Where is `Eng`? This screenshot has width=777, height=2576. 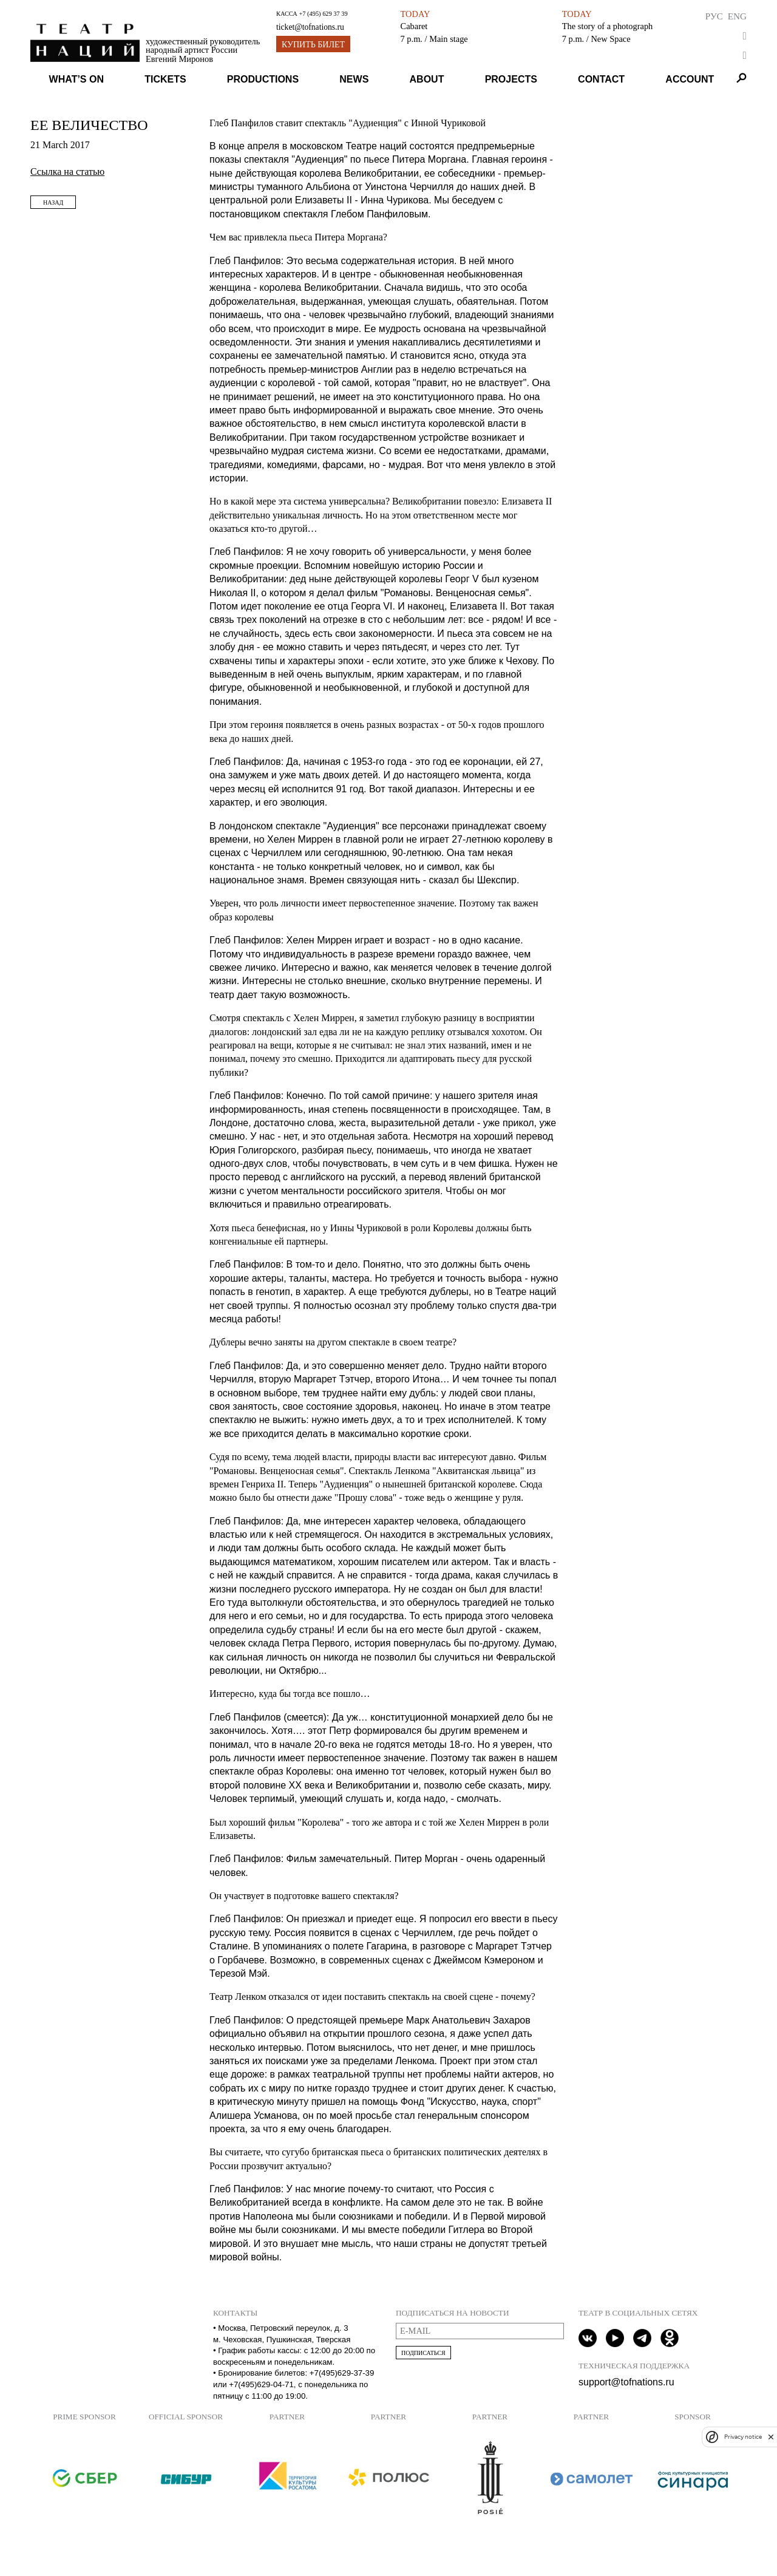 Eng is located at coordinates (737, 16).